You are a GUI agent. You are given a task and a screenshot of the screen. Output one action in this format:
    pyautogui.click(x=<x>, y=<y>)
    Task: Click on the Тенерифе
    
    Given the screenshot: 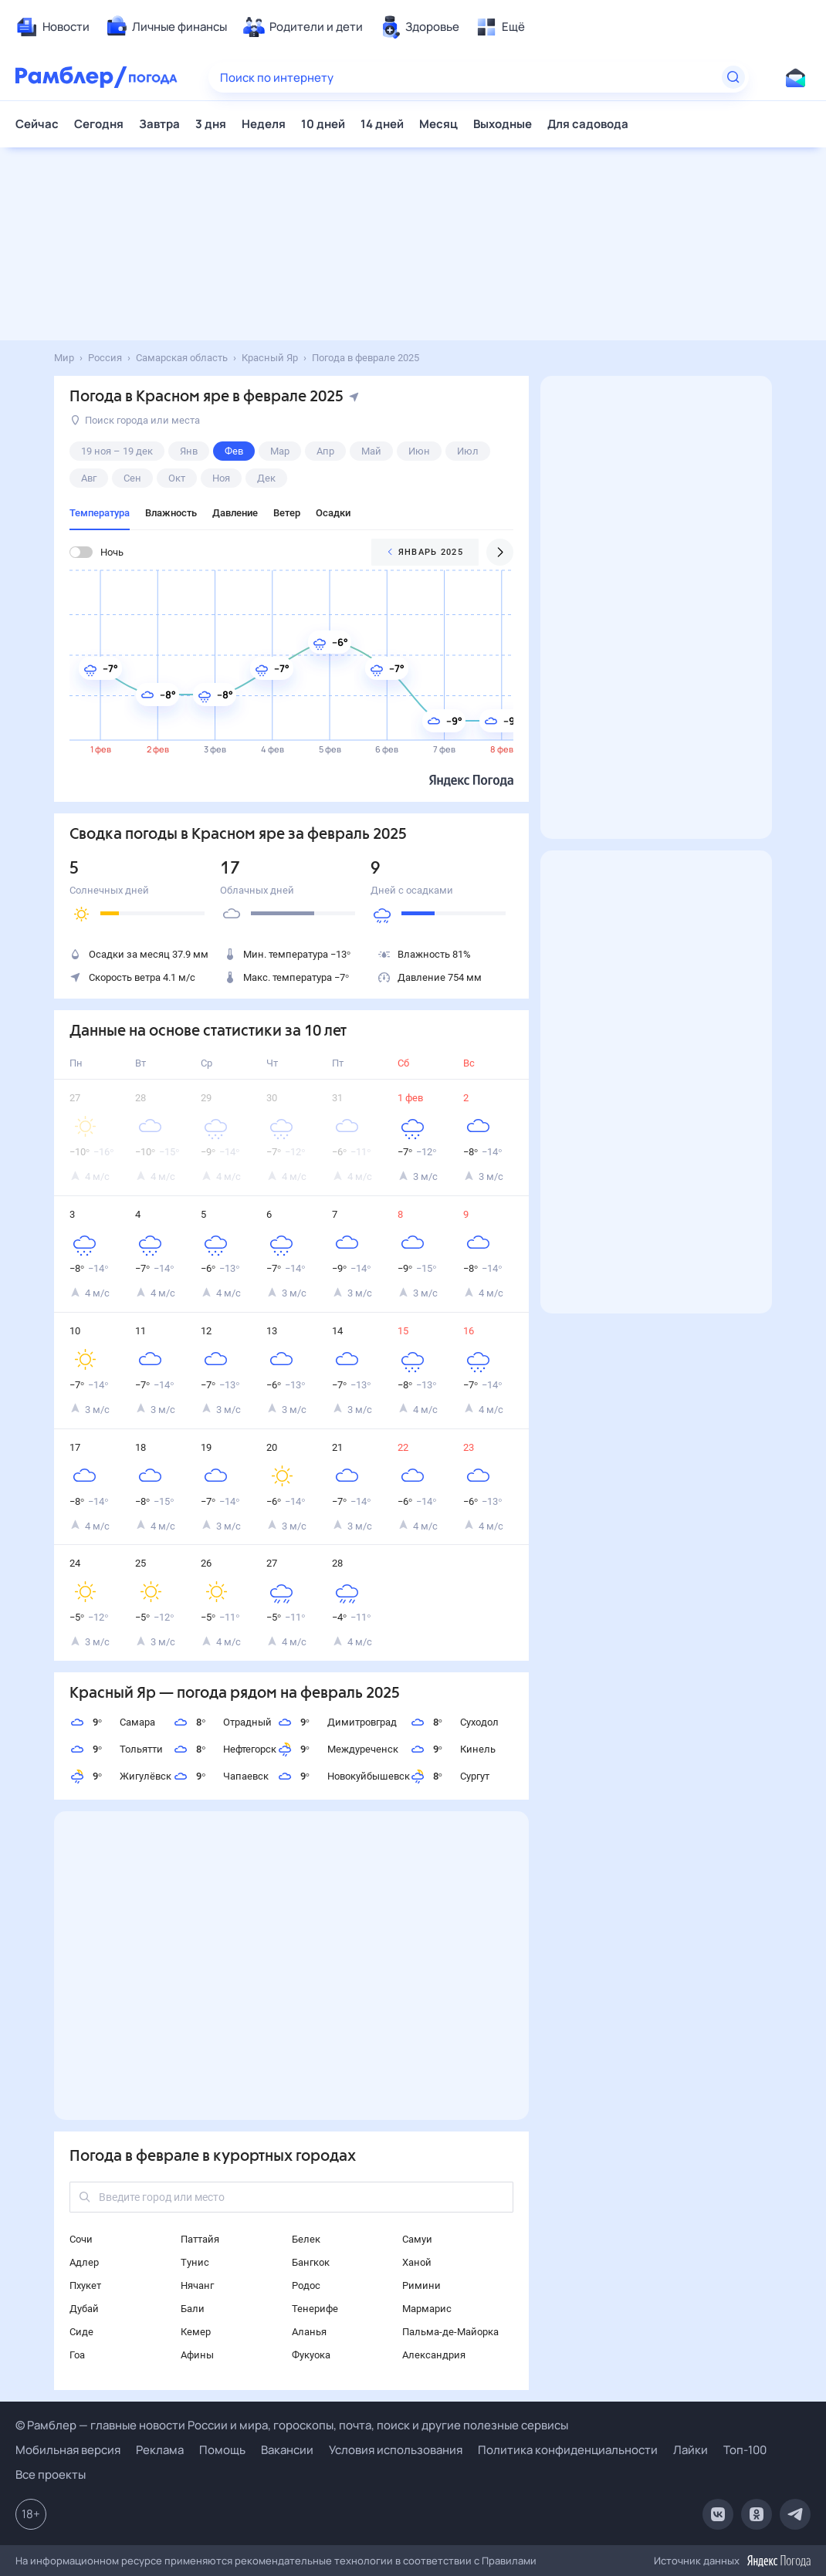 What is the action you would take?
    pyautogui.click(x=315, y=2308)
    